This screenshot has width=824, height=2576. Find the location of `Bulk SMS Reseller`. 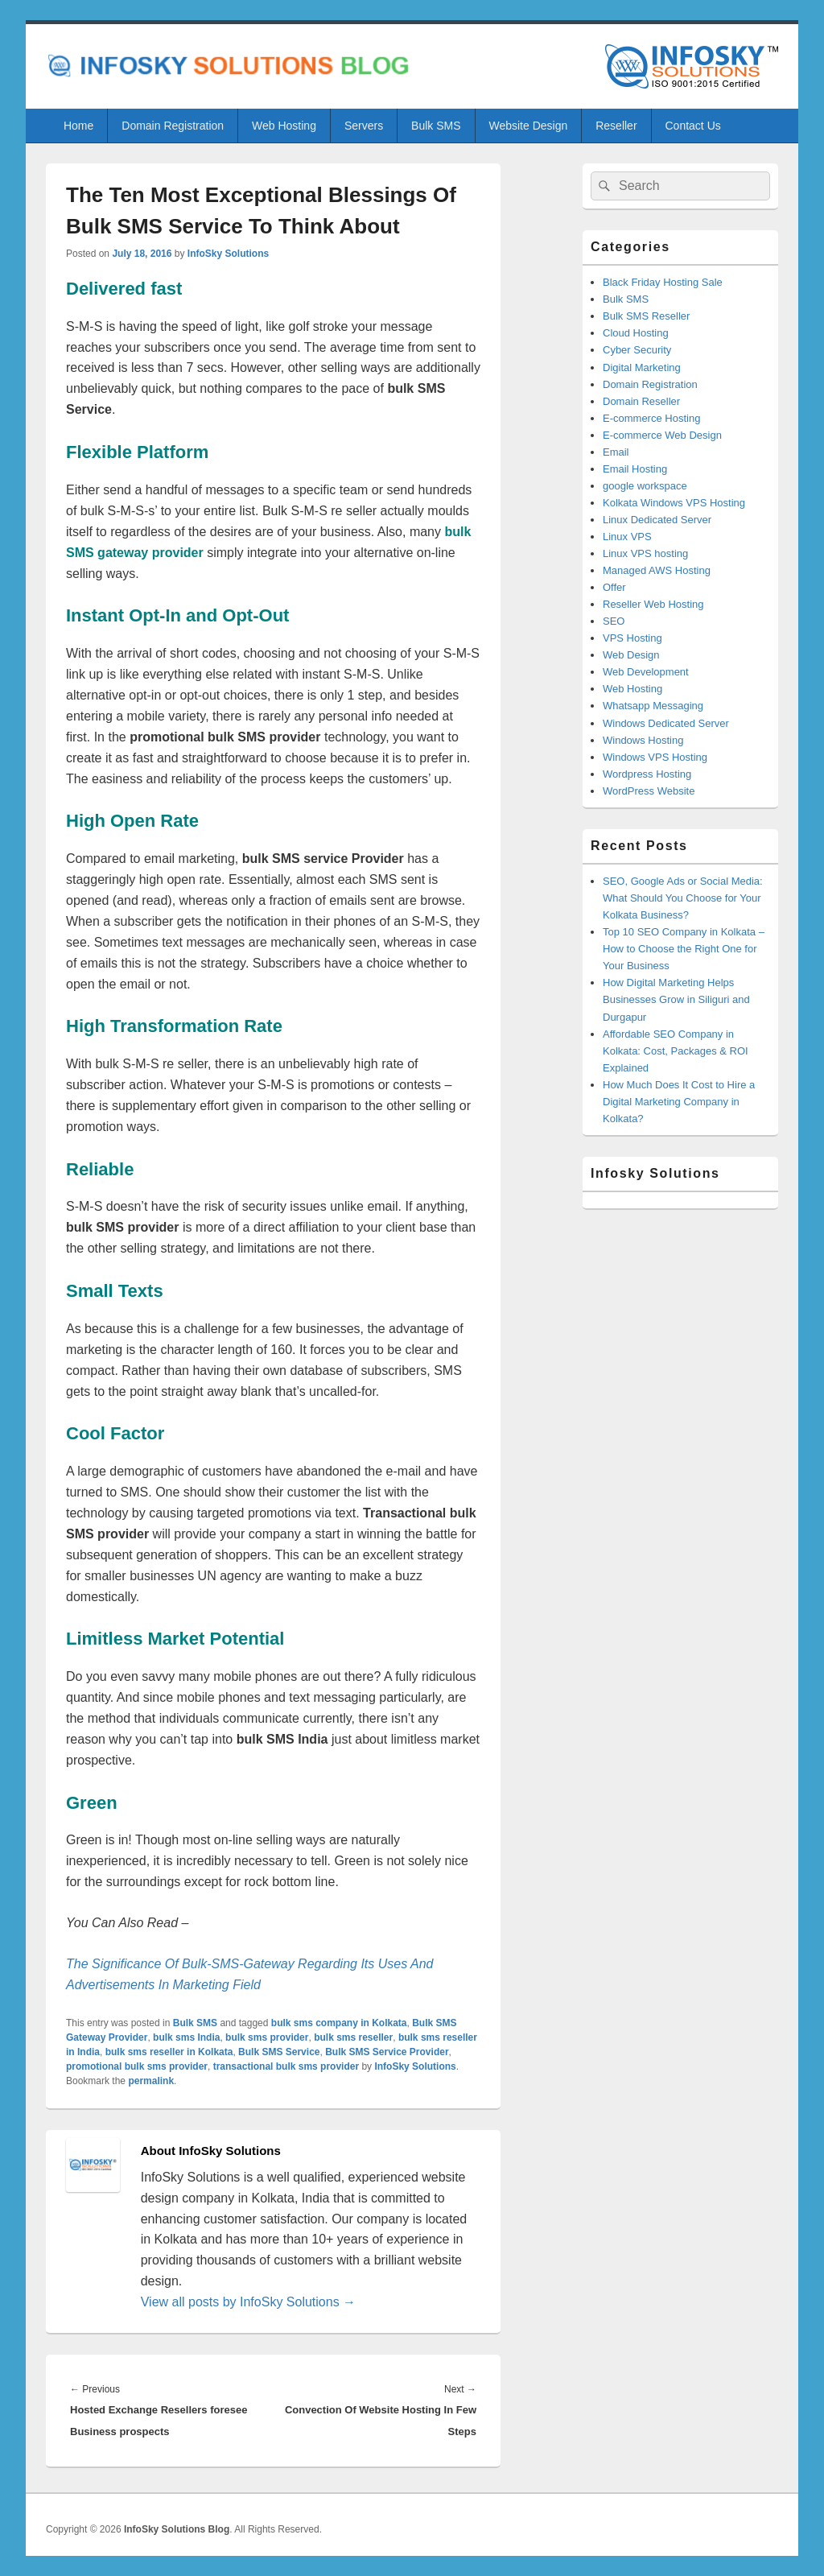

Bulk SMS Reseller is located at coordinates (646, 316).